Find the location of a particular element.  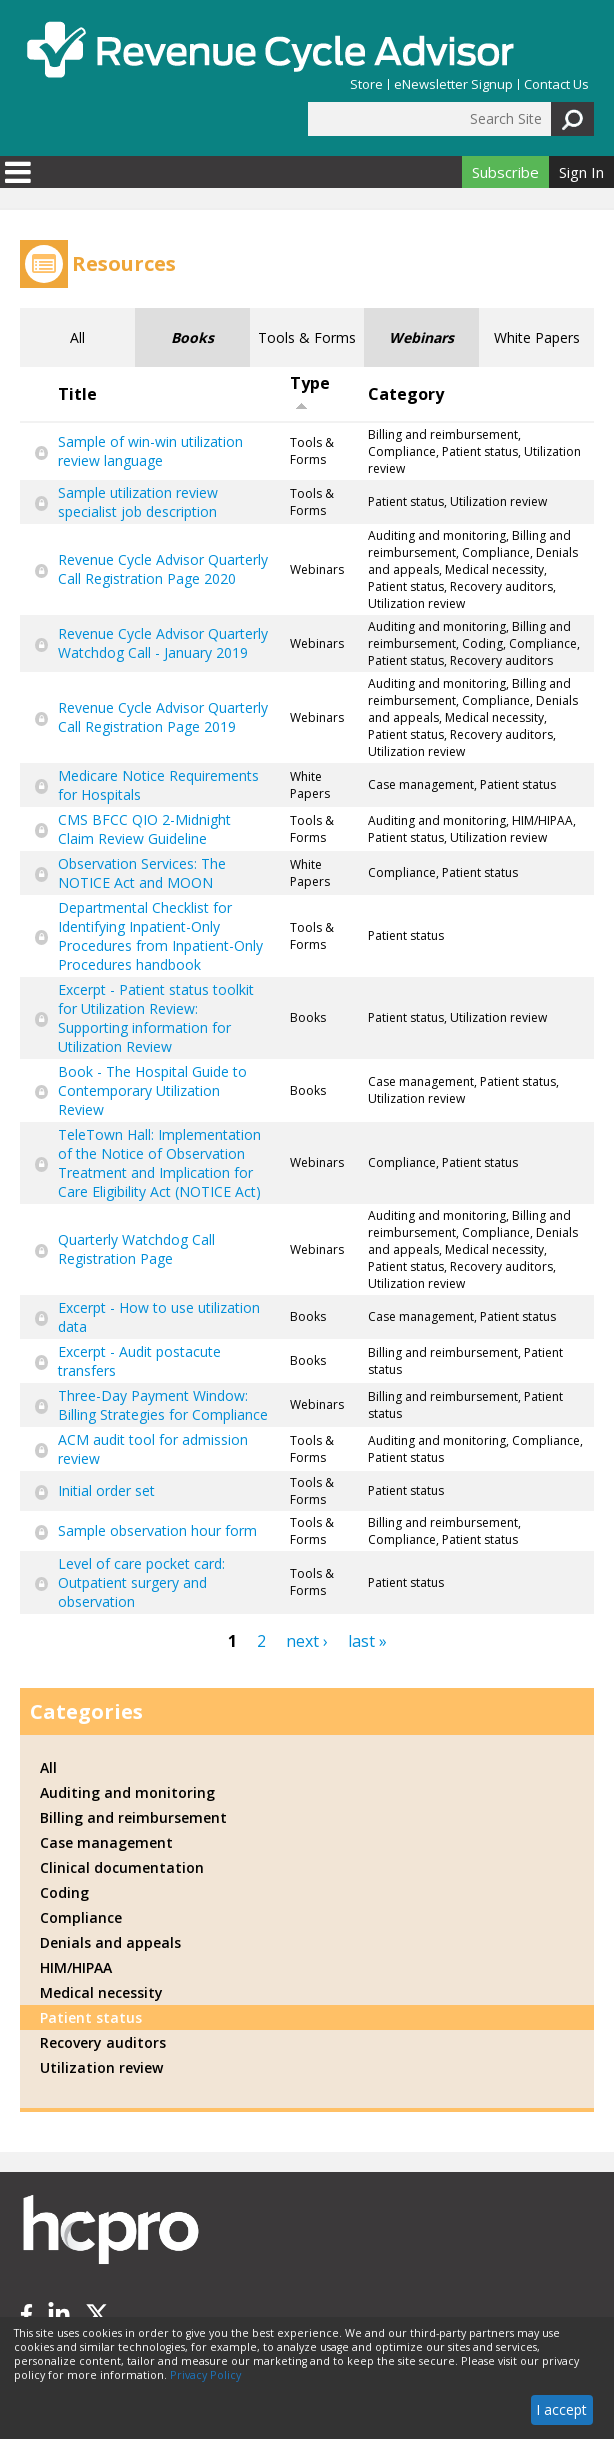

Webinars is located at coordinates (421, 337).